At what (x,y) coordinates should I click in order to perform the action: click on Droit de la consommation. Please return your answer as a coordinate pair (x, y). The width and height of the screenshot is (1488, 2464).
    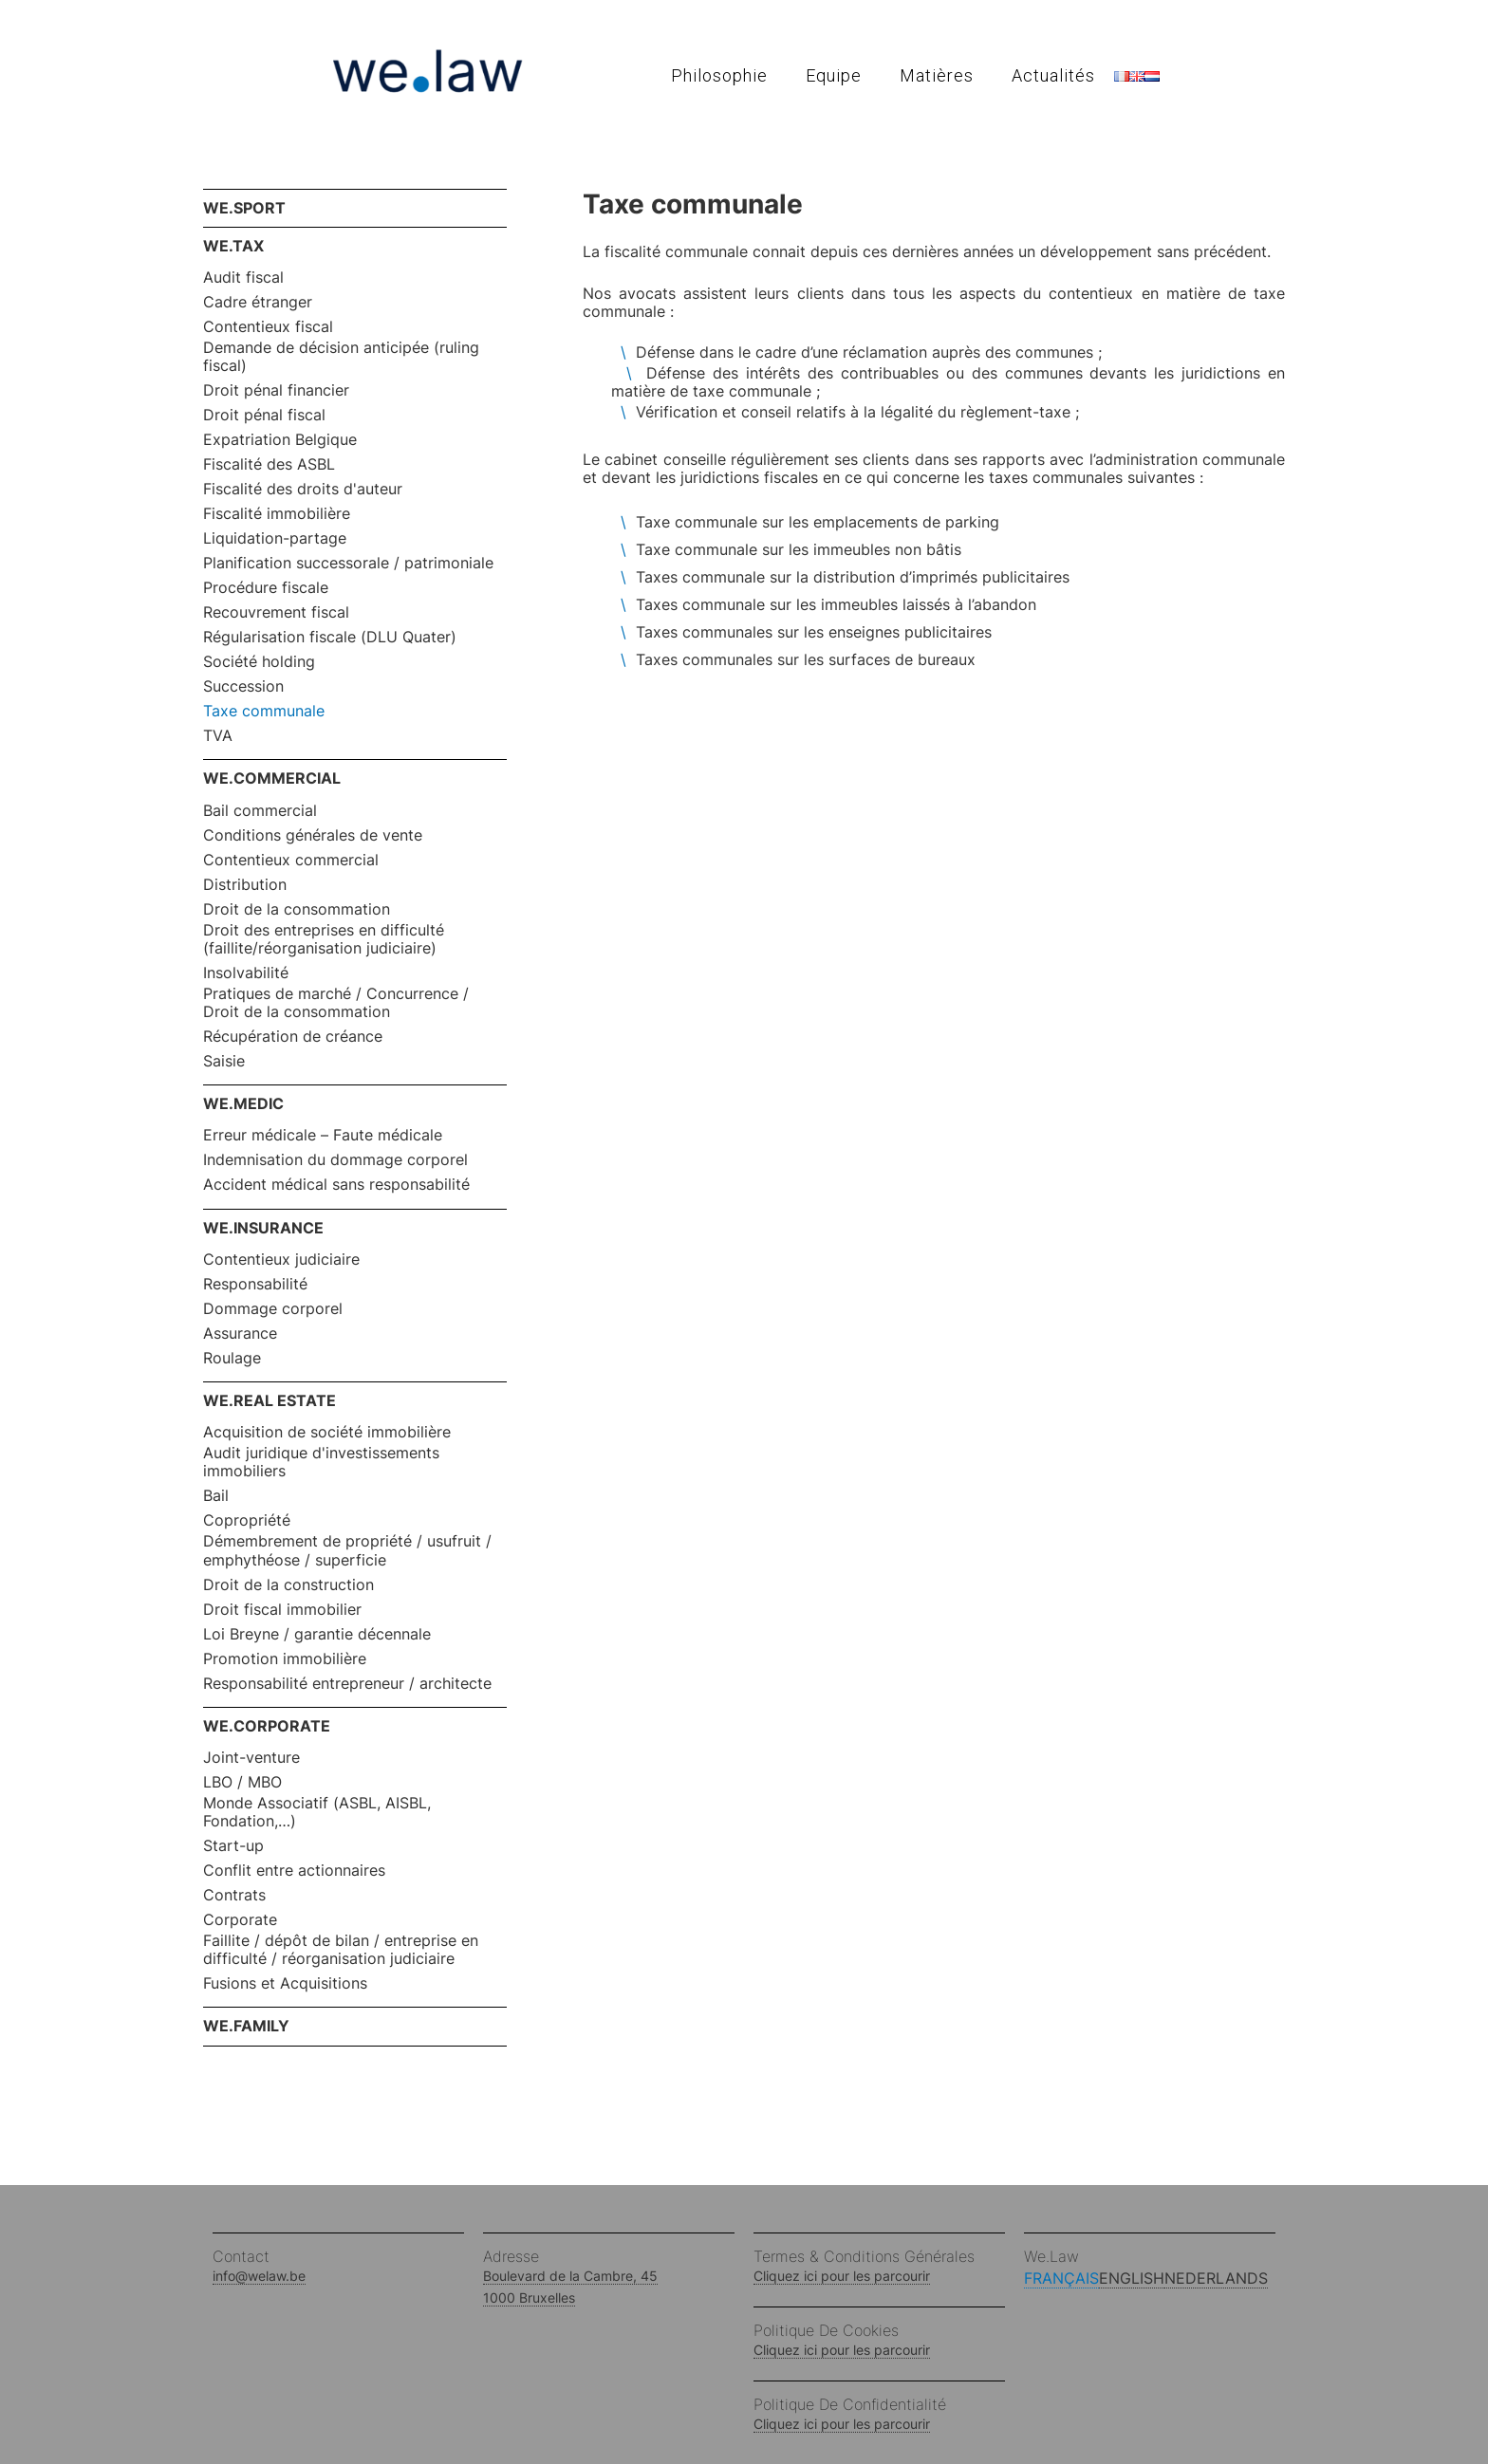
    Looking at the image, I should click on (296, 909).